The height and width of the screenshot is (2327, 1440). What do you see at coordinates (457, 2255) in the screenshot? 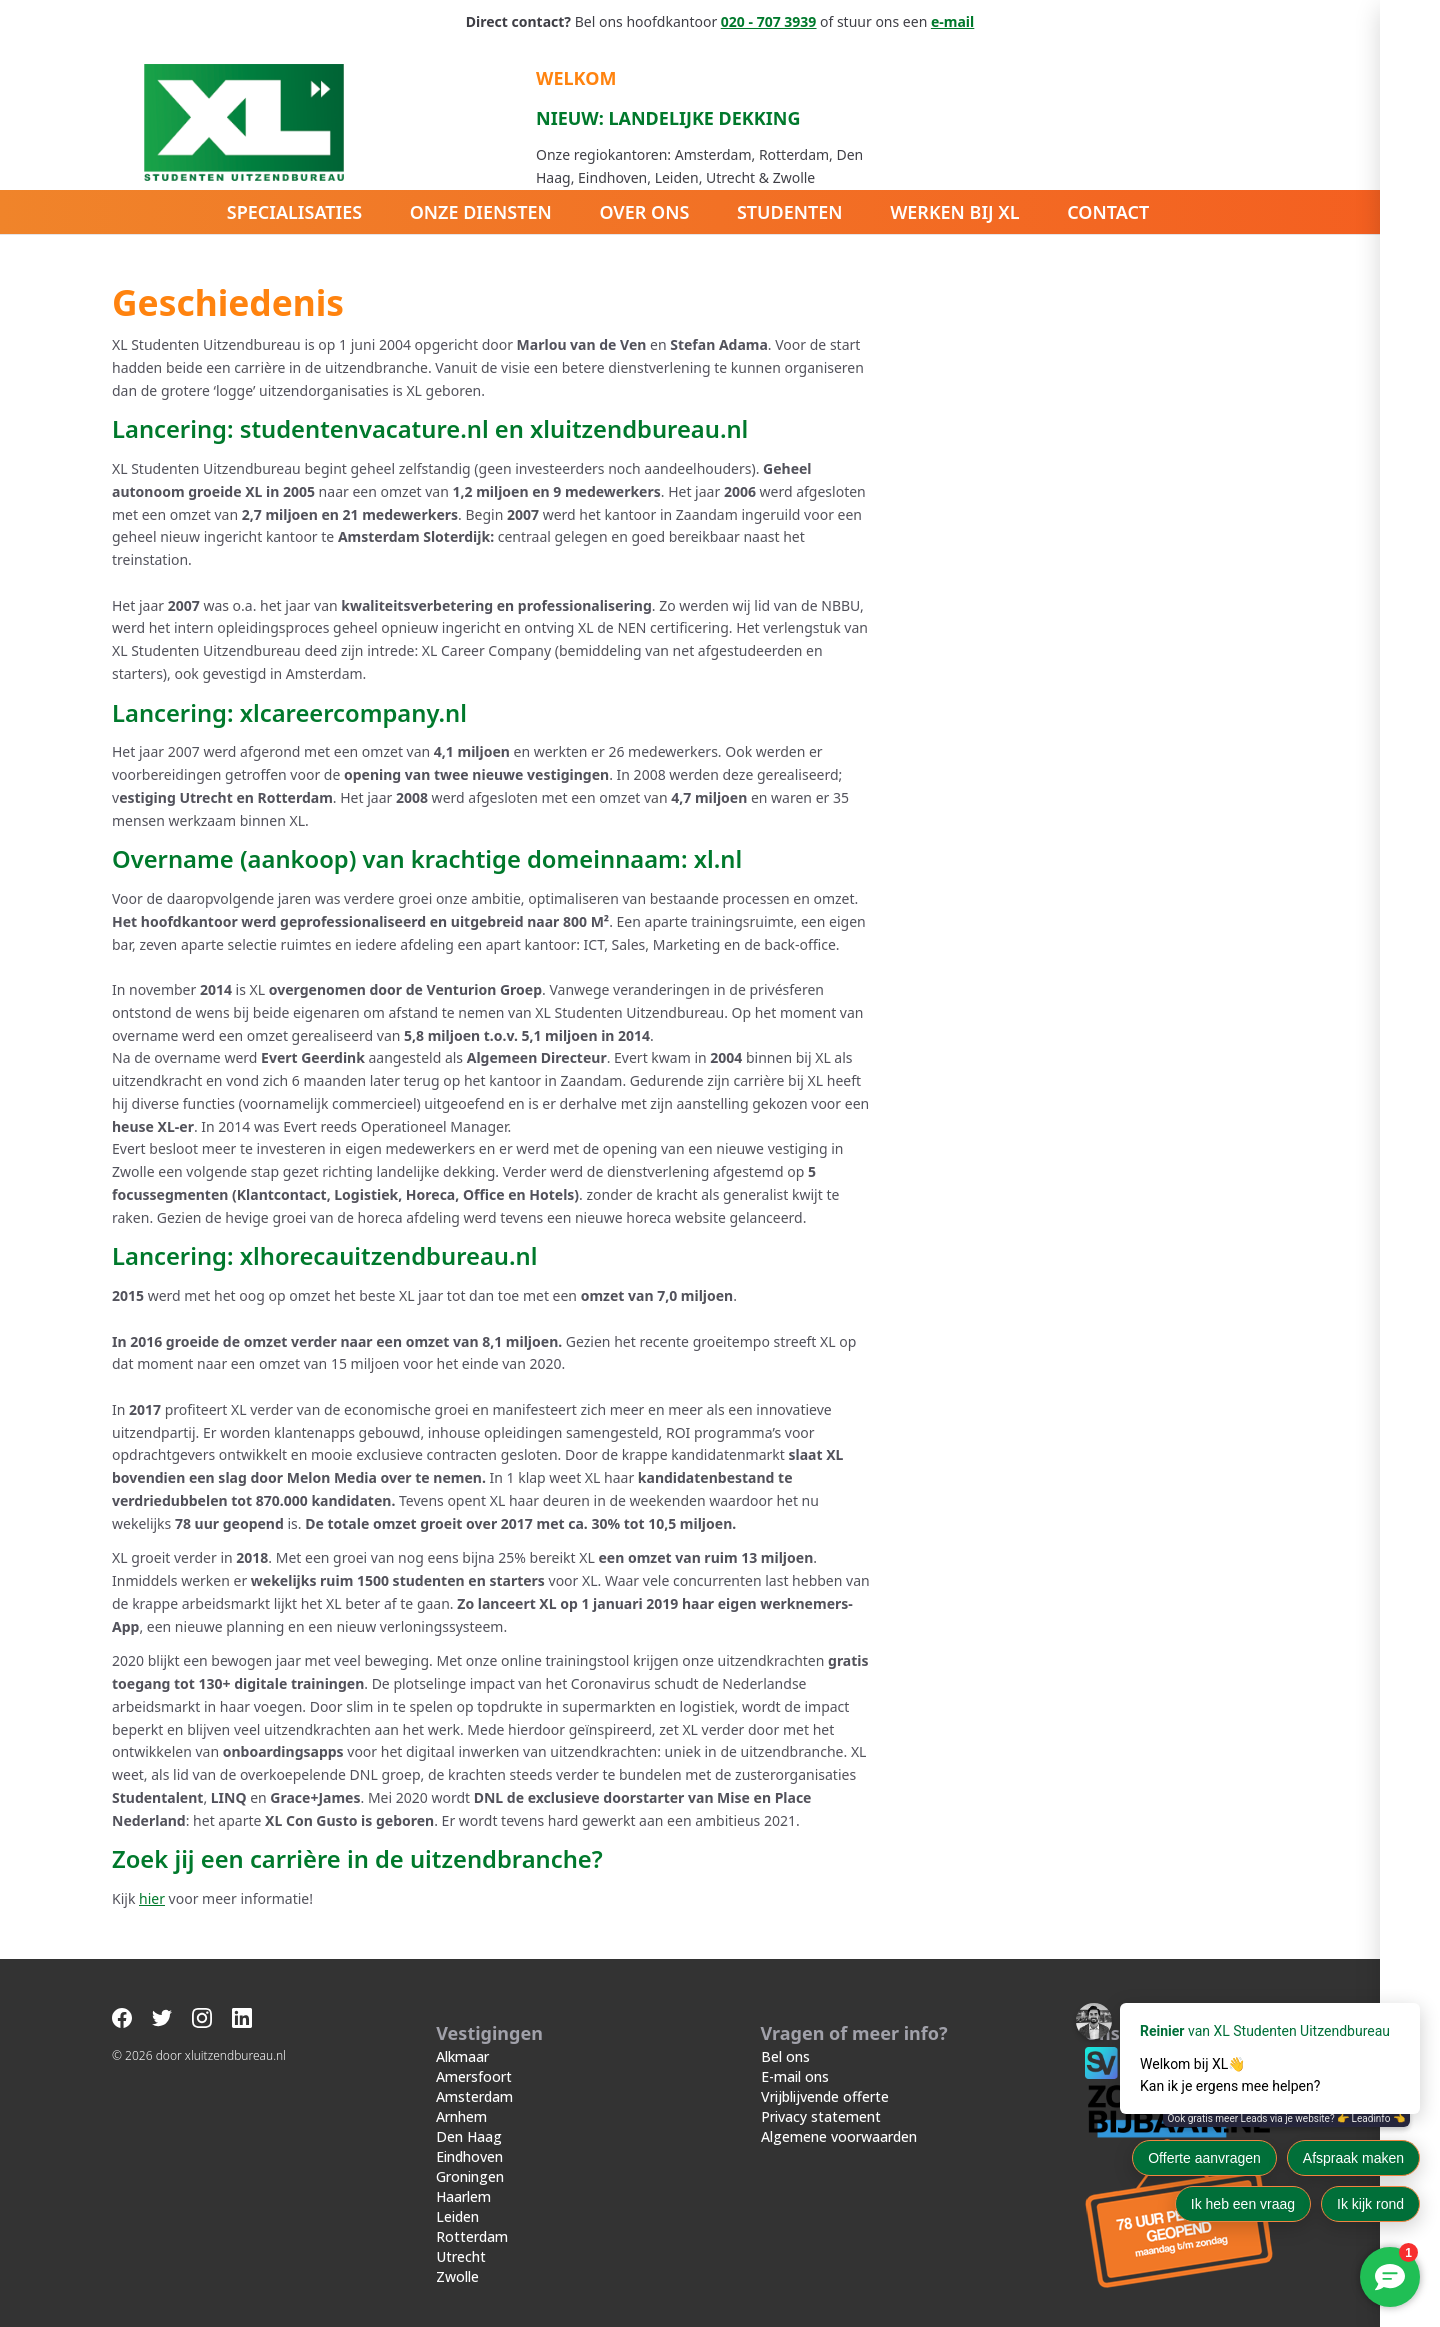
I see `Zwolle` at bounding box center [457, 2255].